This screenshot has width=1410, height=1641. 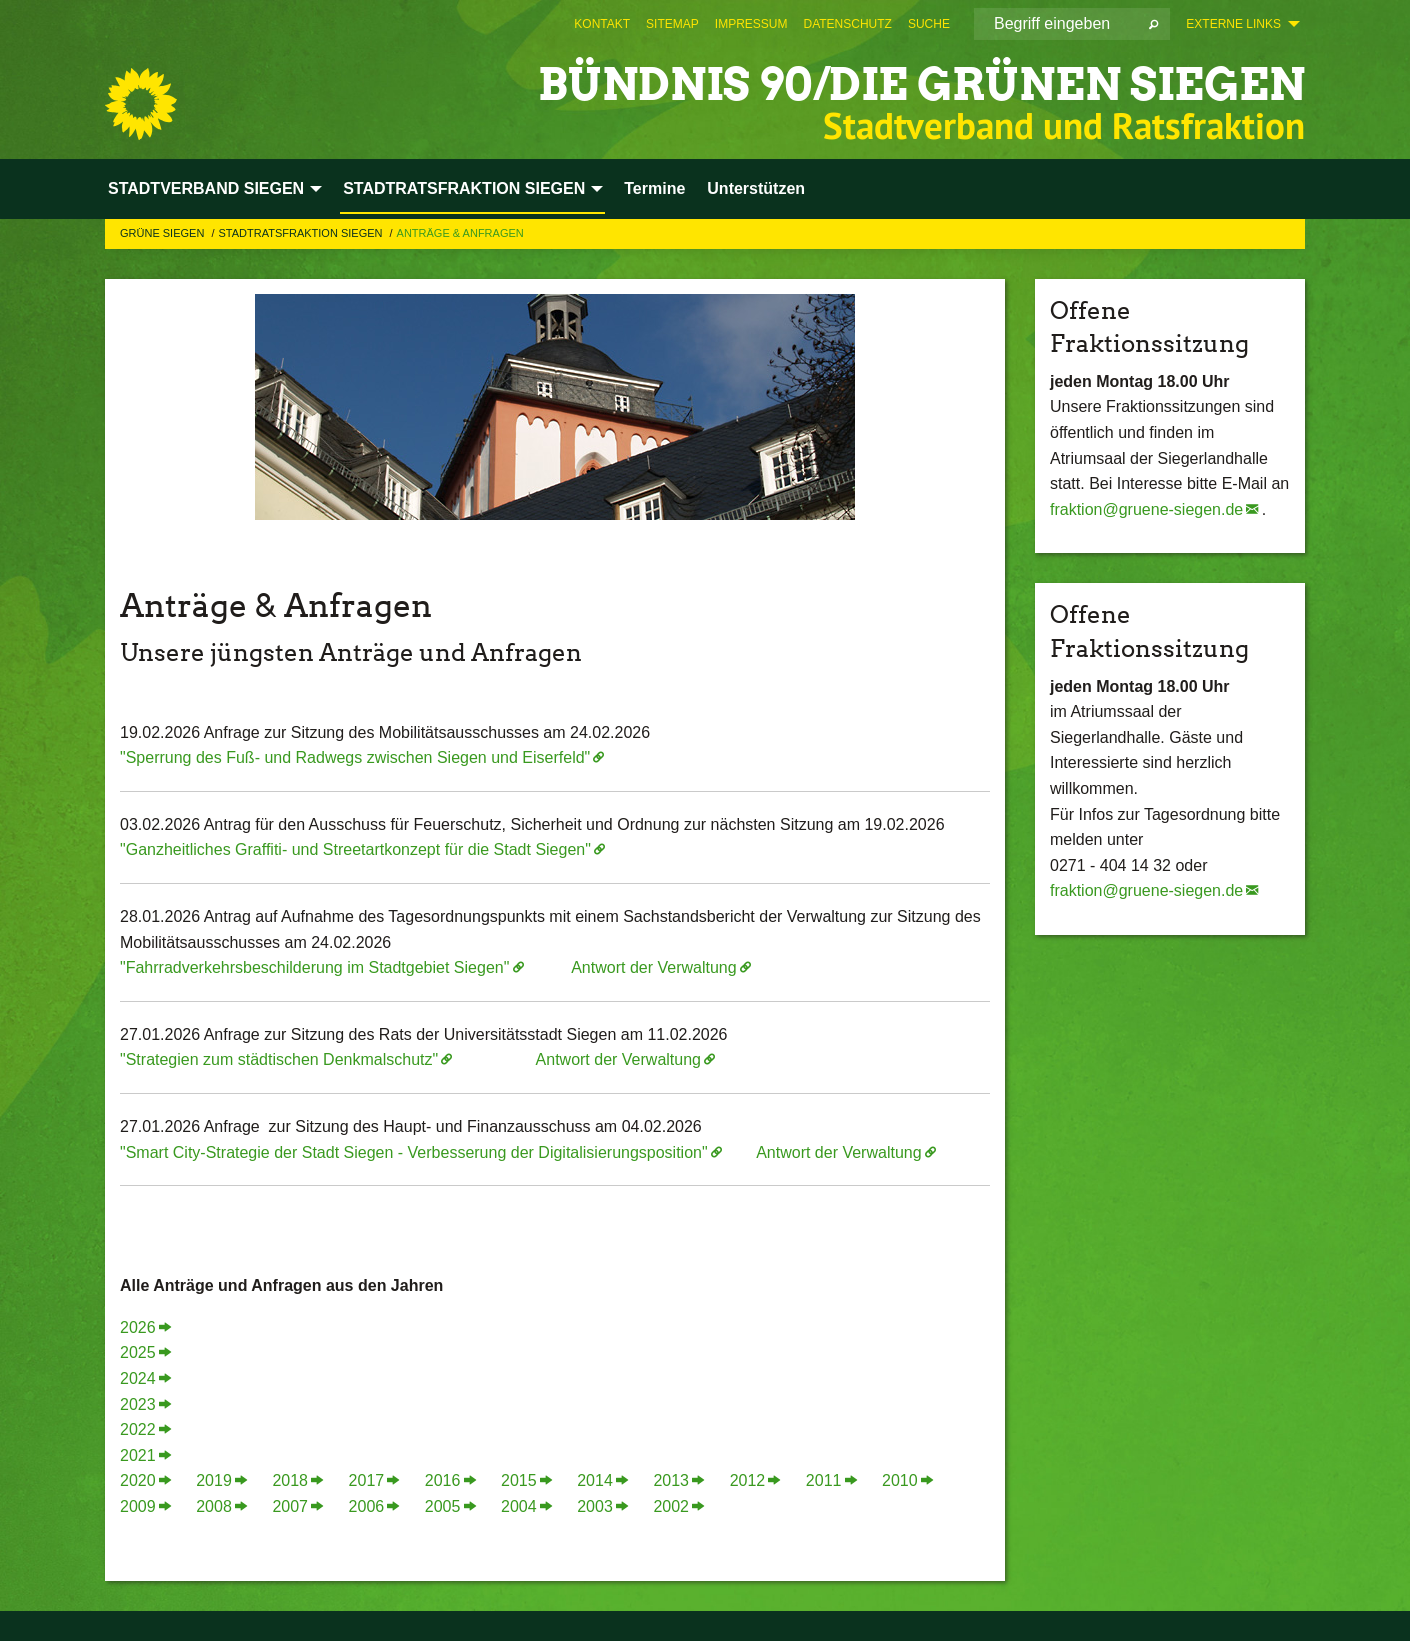 I want to click on fraktion@gruene-siegen.de, so click(x=1146, y=509).